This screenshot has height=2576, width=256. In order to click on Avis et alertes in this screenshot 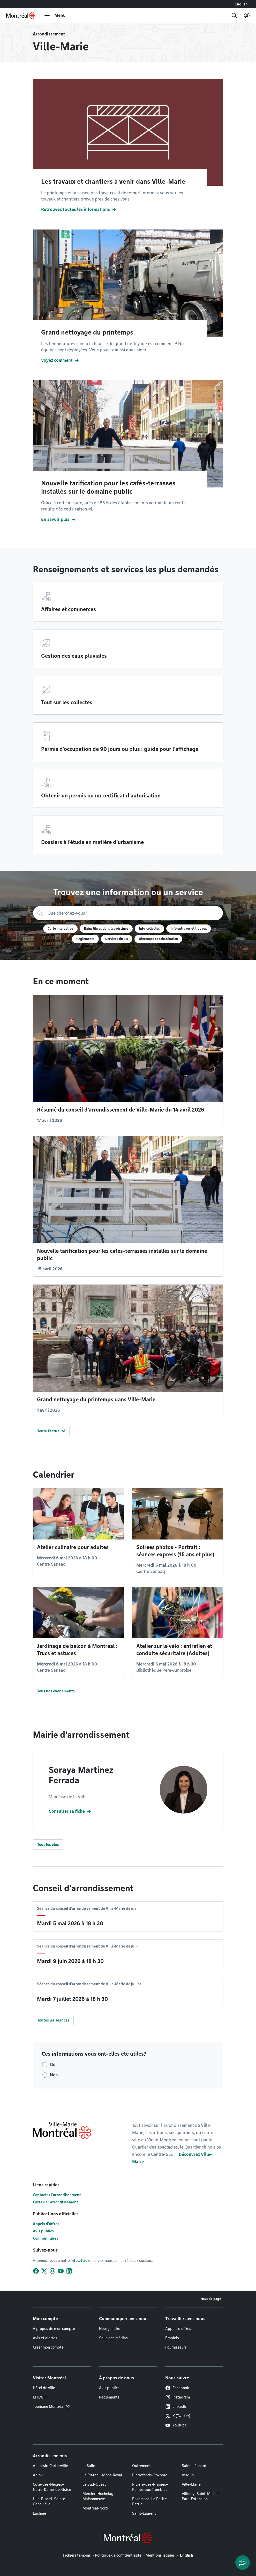, I will do `click(45, 2338)`.